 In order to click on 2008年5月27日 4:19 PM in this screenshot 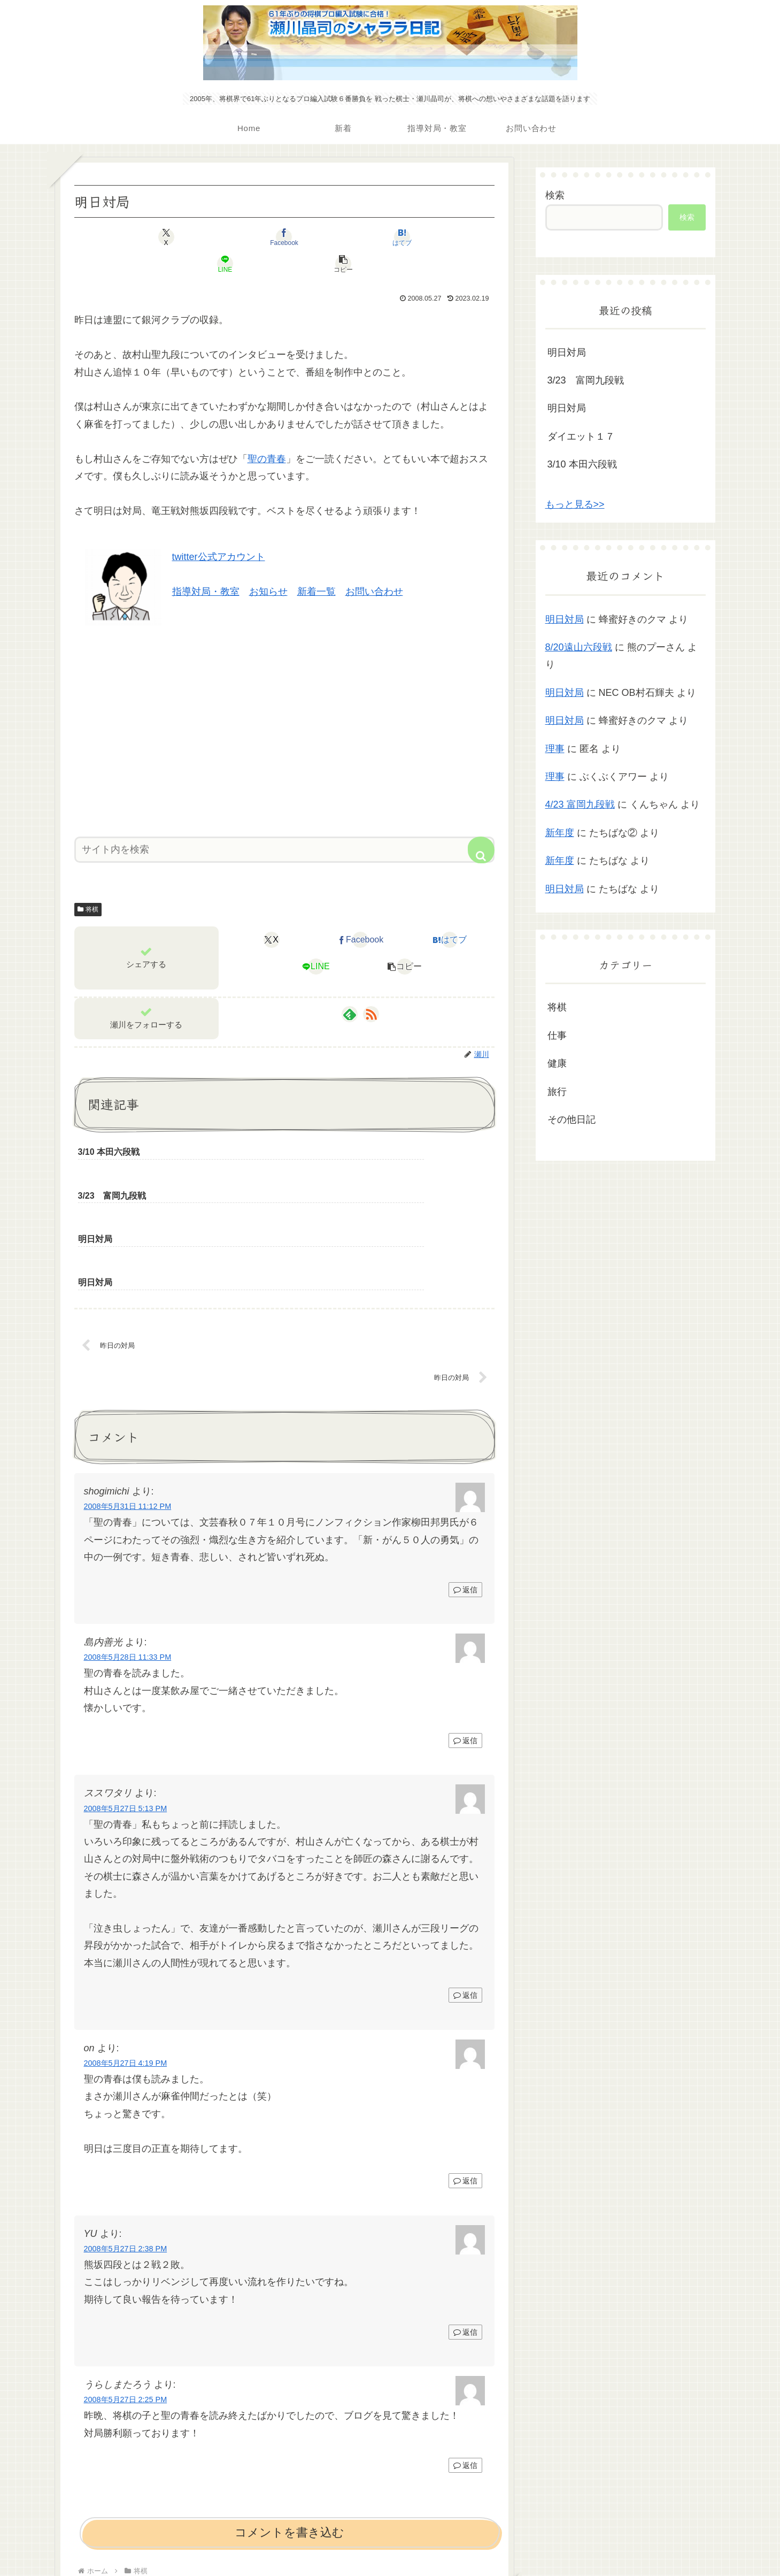, I will do `click(125, 1953)`.